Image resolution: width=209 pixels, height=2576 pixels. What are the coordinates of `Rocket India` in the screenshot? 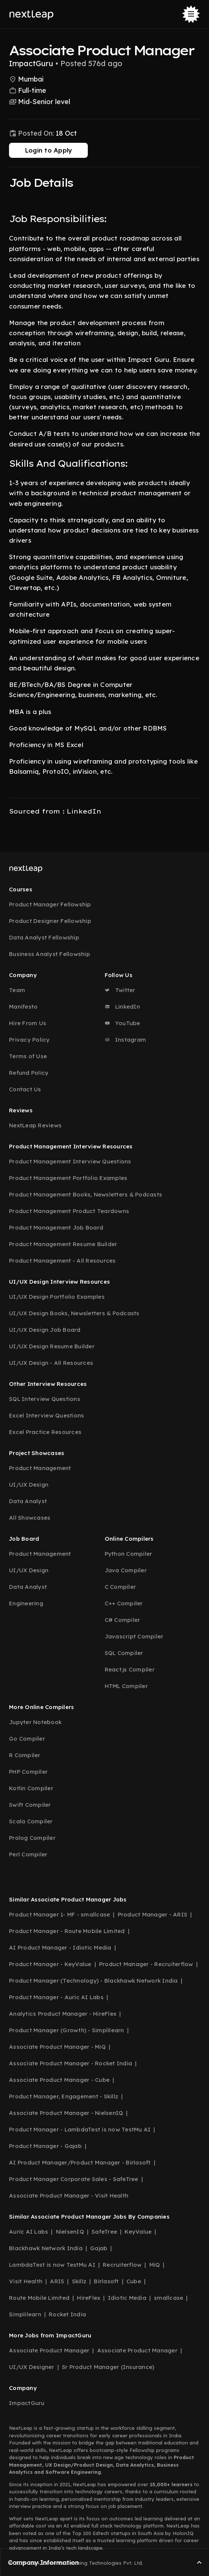 It's located at (67, 2314).